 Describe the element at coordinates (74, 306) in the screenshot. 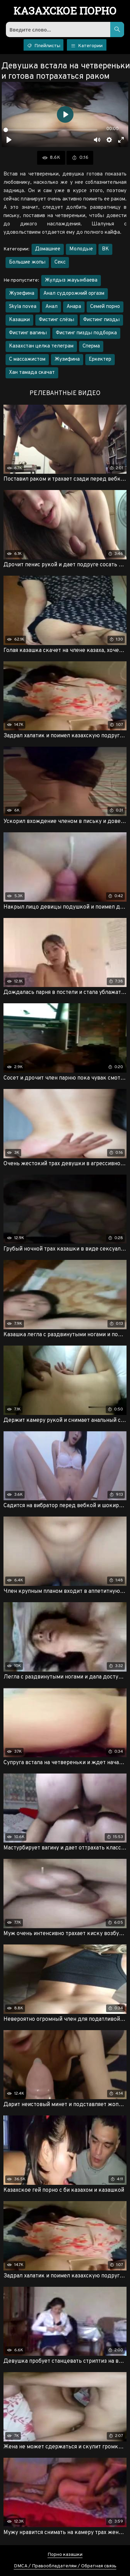

I see `Анара` at that location.